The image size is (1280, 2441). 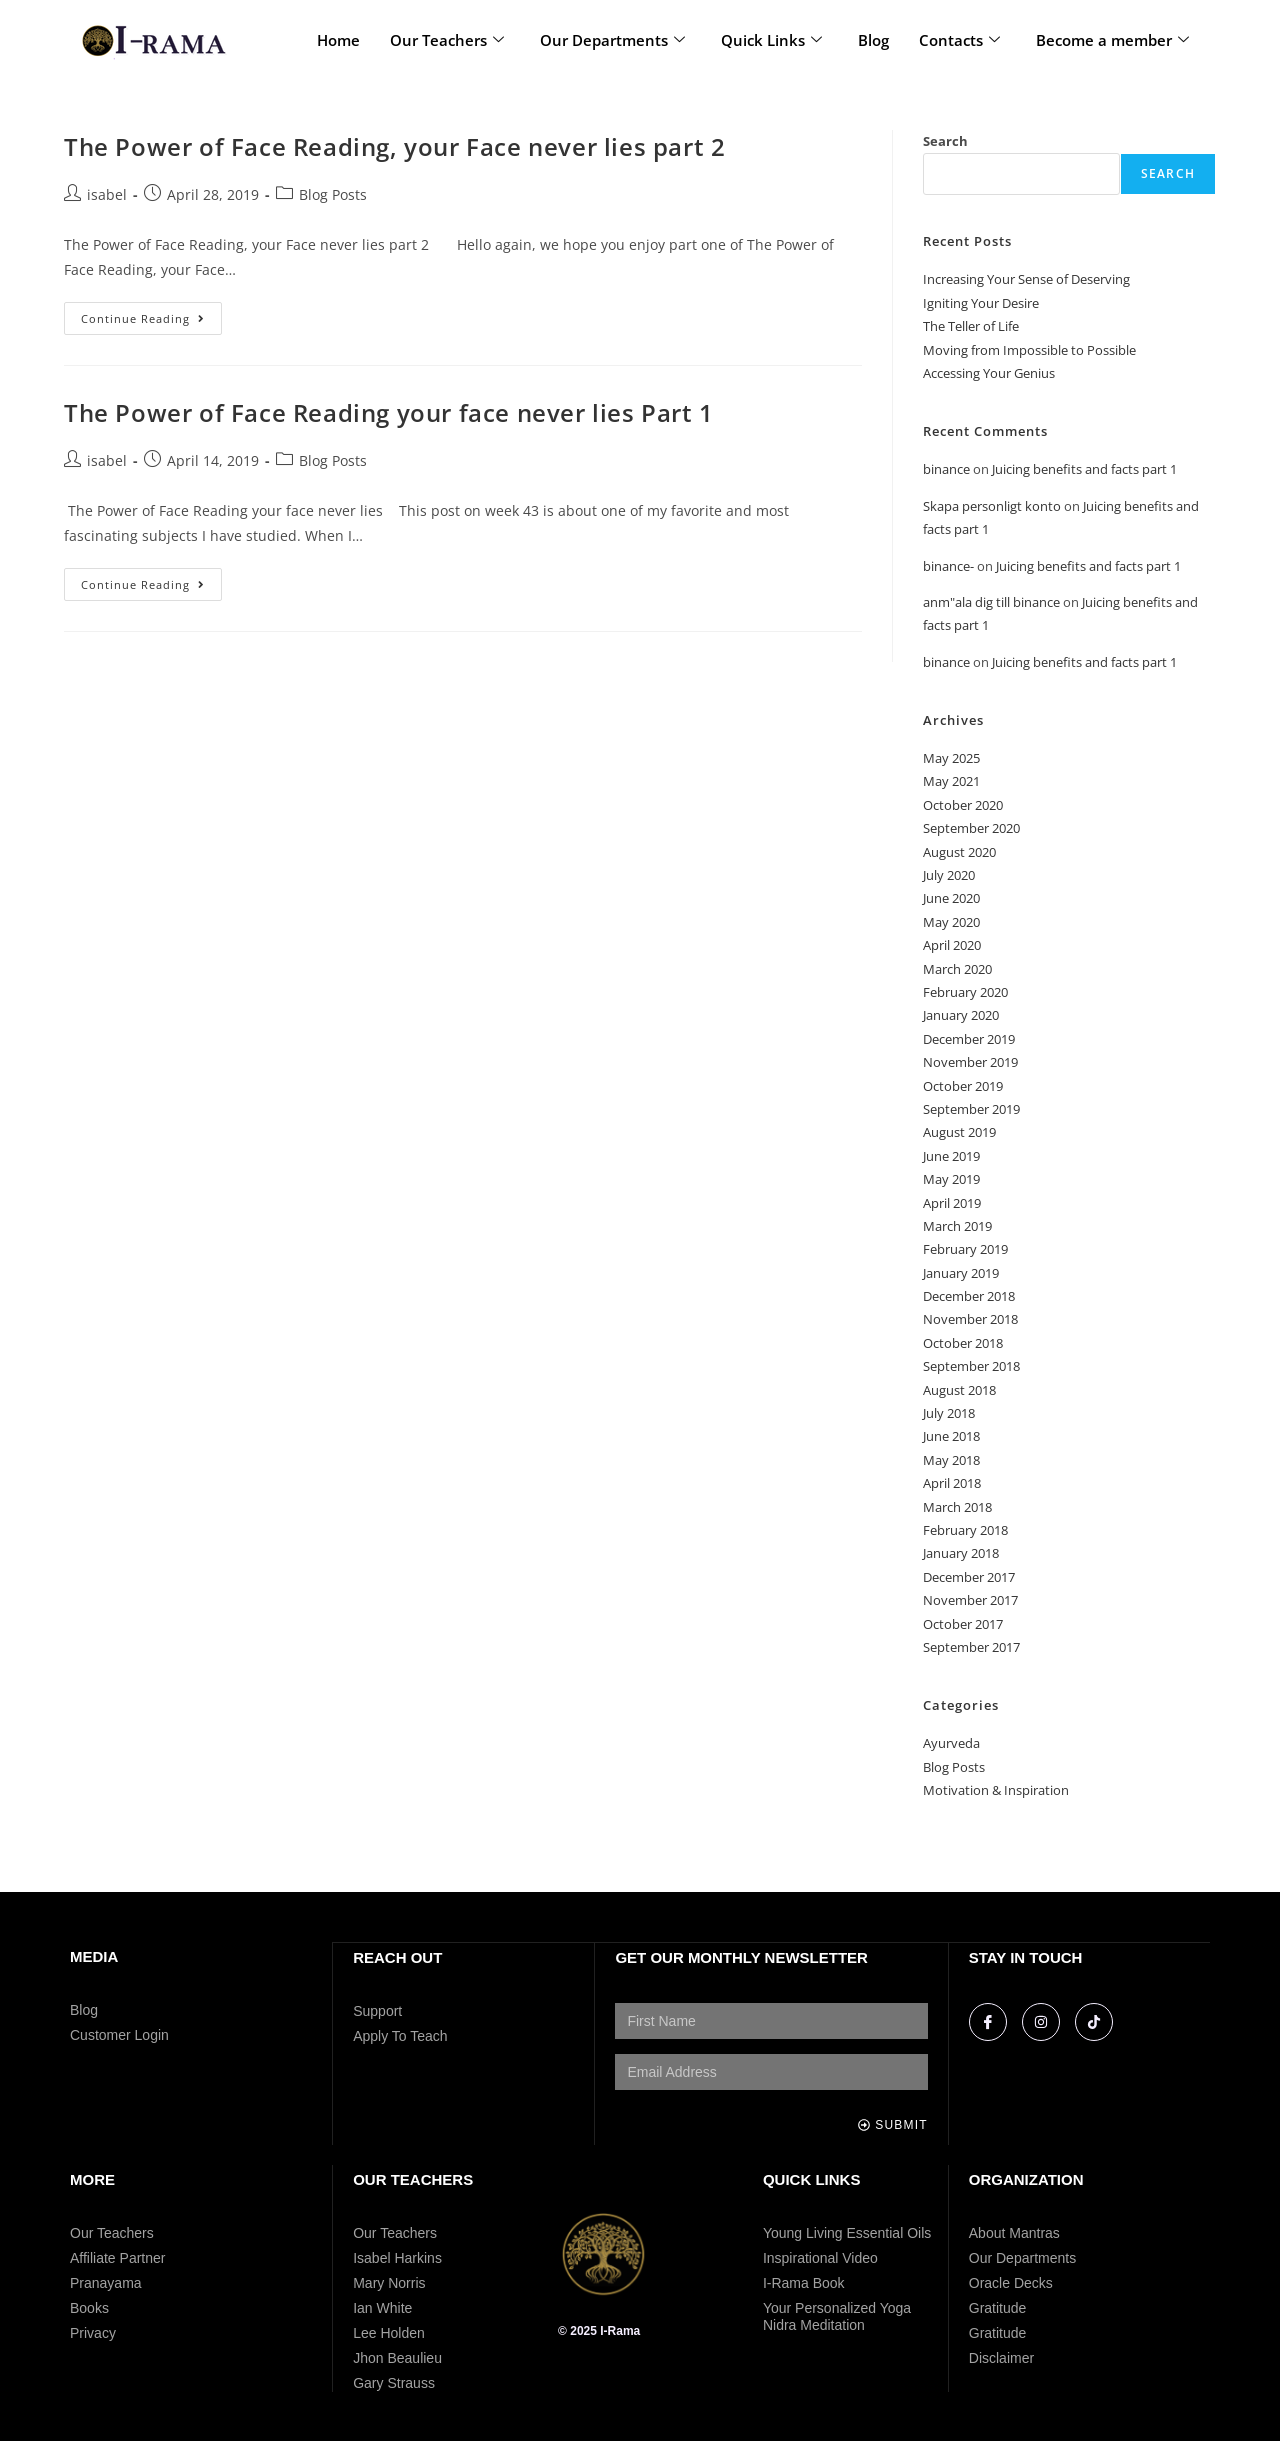 What do you see at coordinates (963, 1343) in the screenshot?
I see `October 2018` at bounding box center [963, 1343].